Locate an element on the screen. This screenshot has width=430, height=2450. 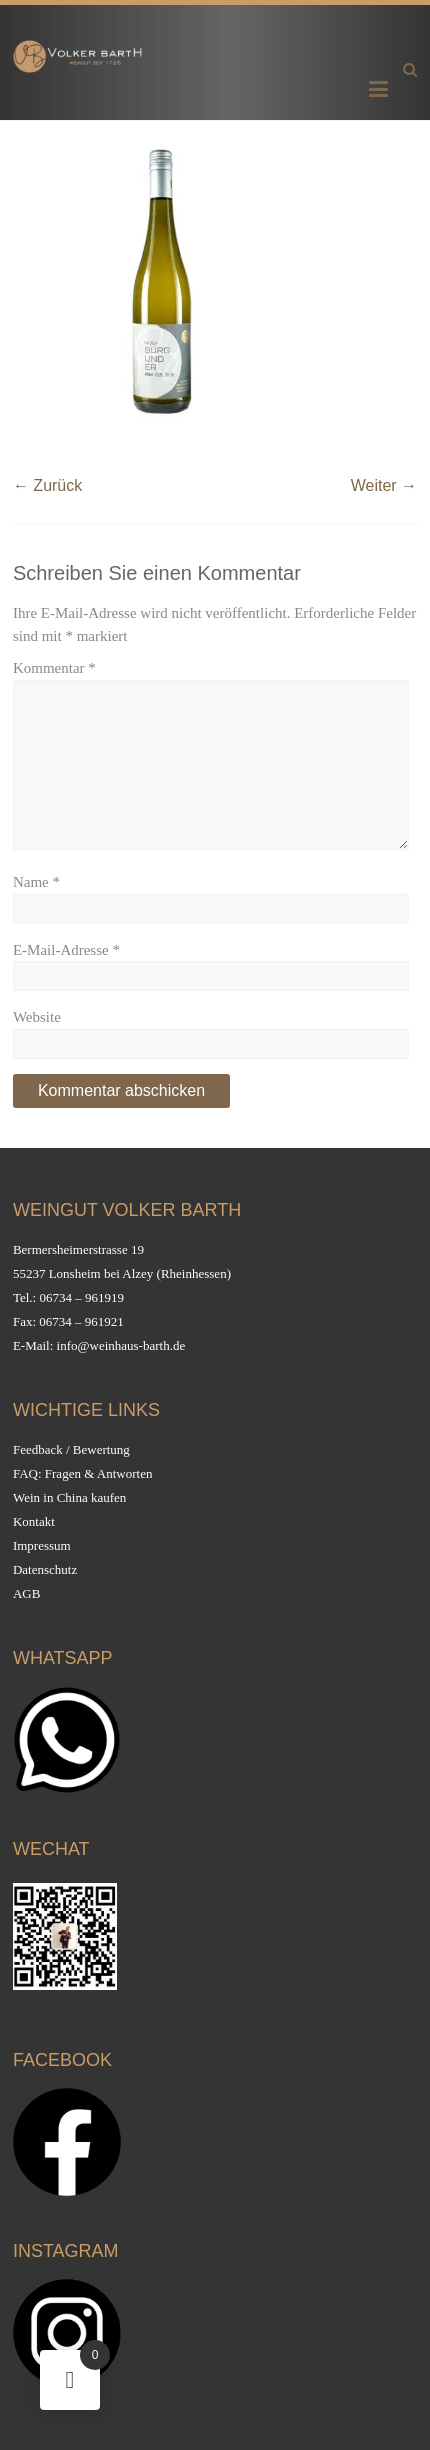
Feedback / Bewertung is located at coordinates (71, 1449).